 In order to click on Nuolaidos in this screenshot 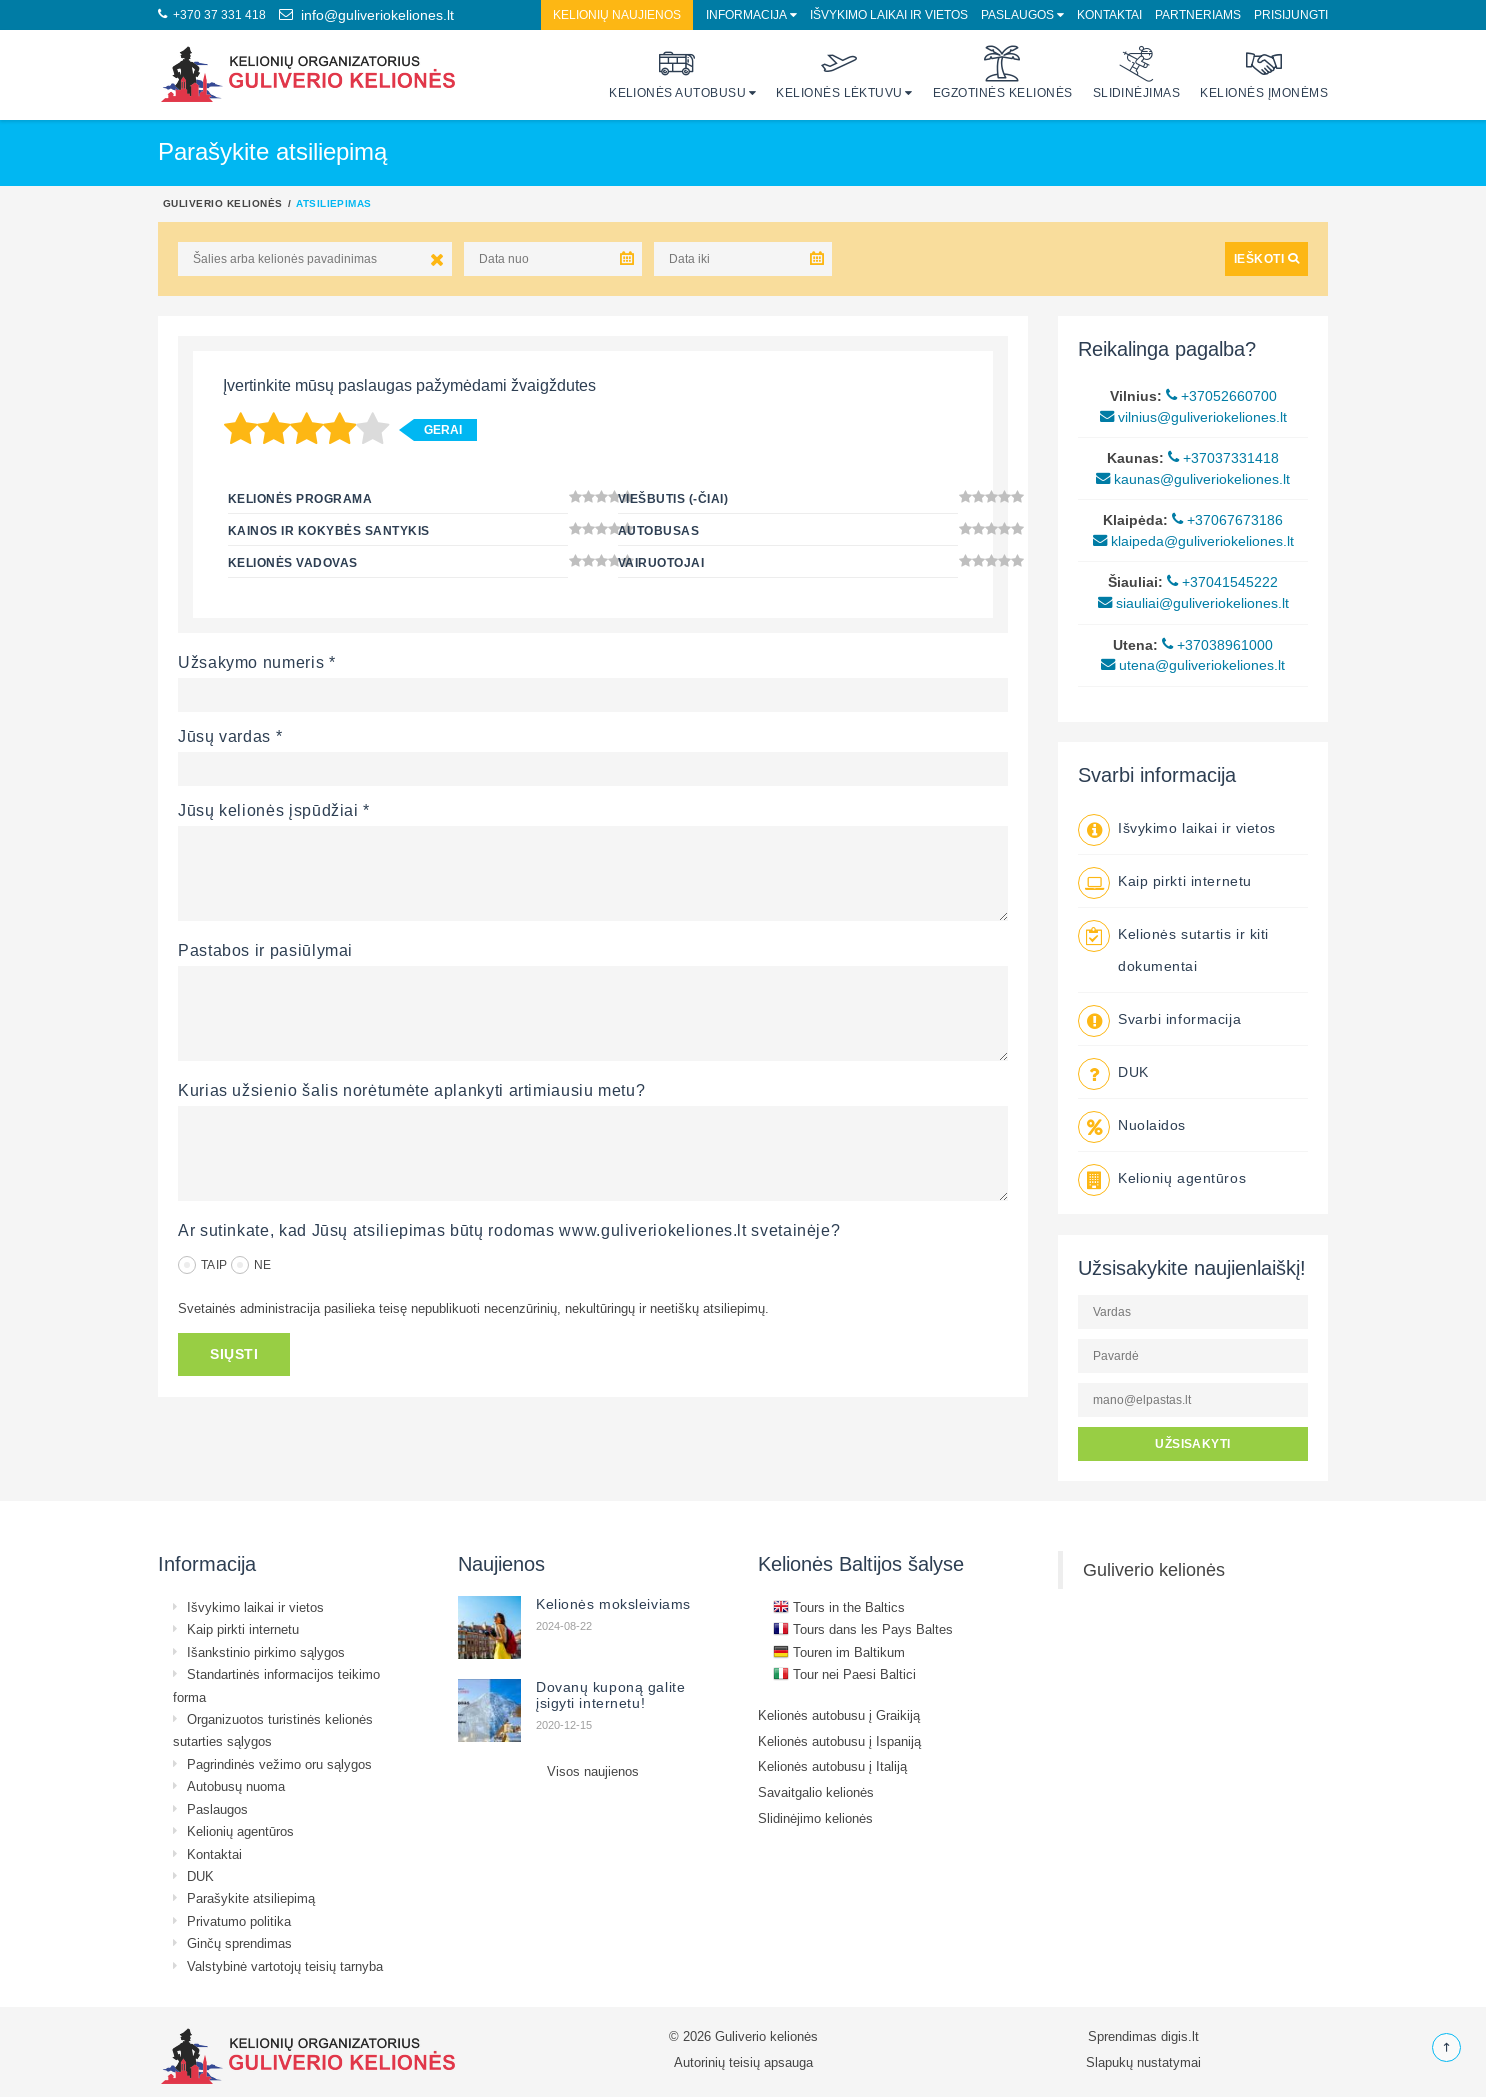, I will do `click(1152, 1125)`.